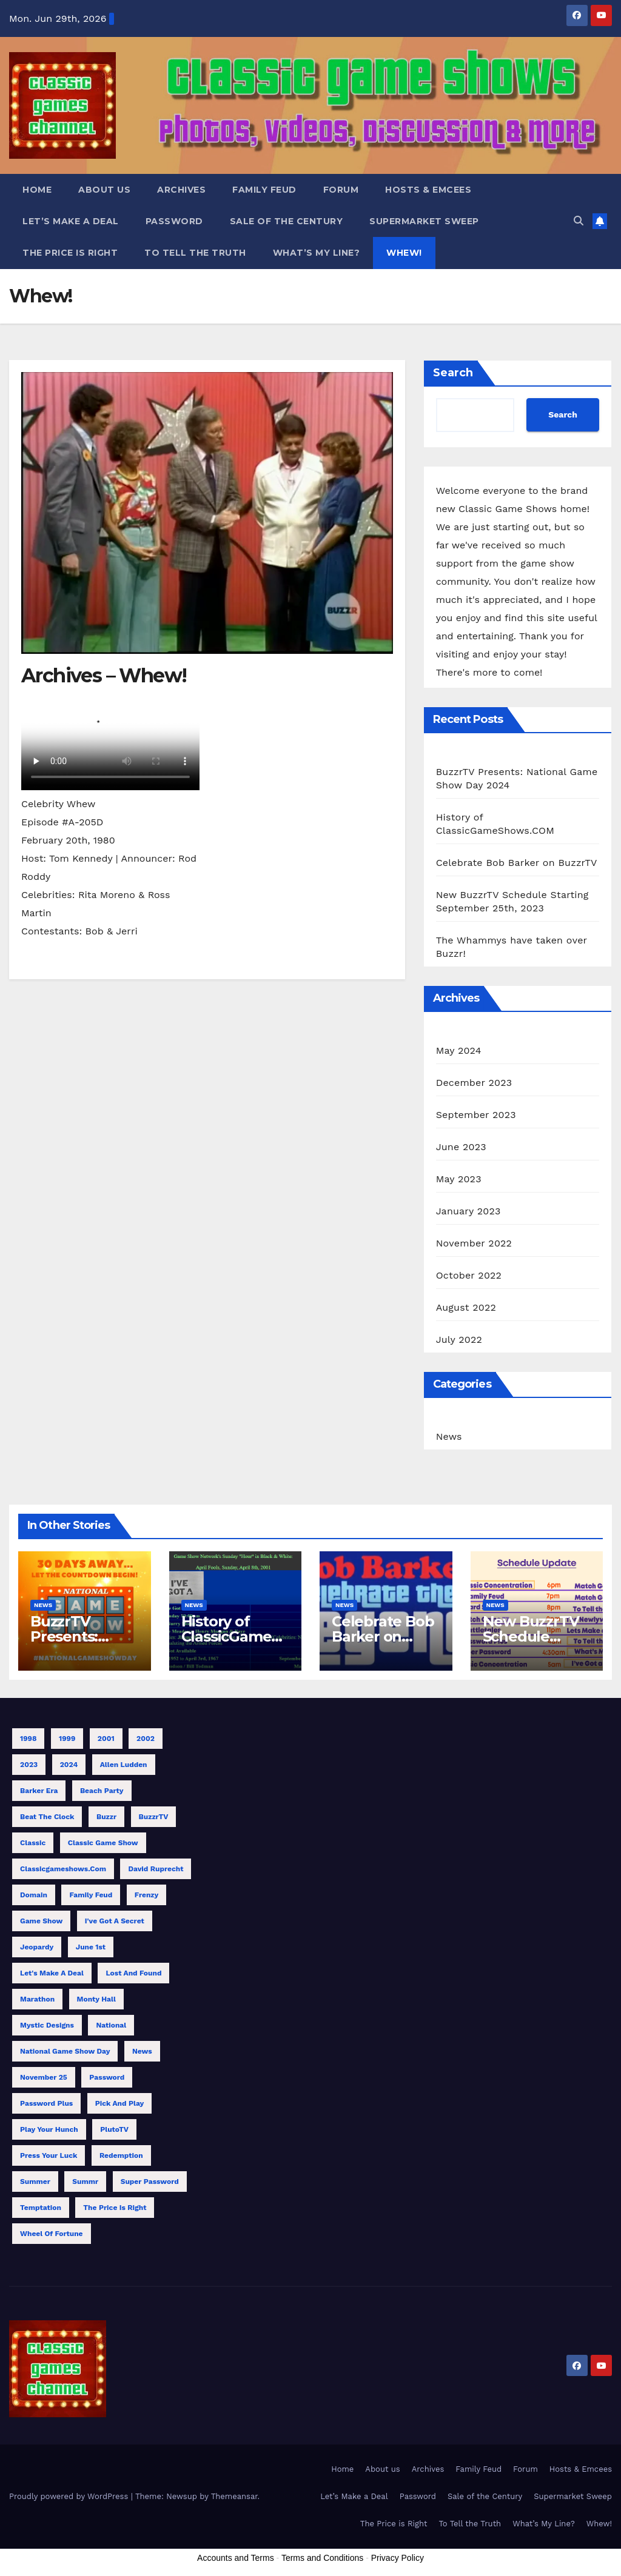 The width and height of the screenshot is (621, 2576). I want to click on Pick and Play [Pick and Play (1 item)], so click(119, 2103).